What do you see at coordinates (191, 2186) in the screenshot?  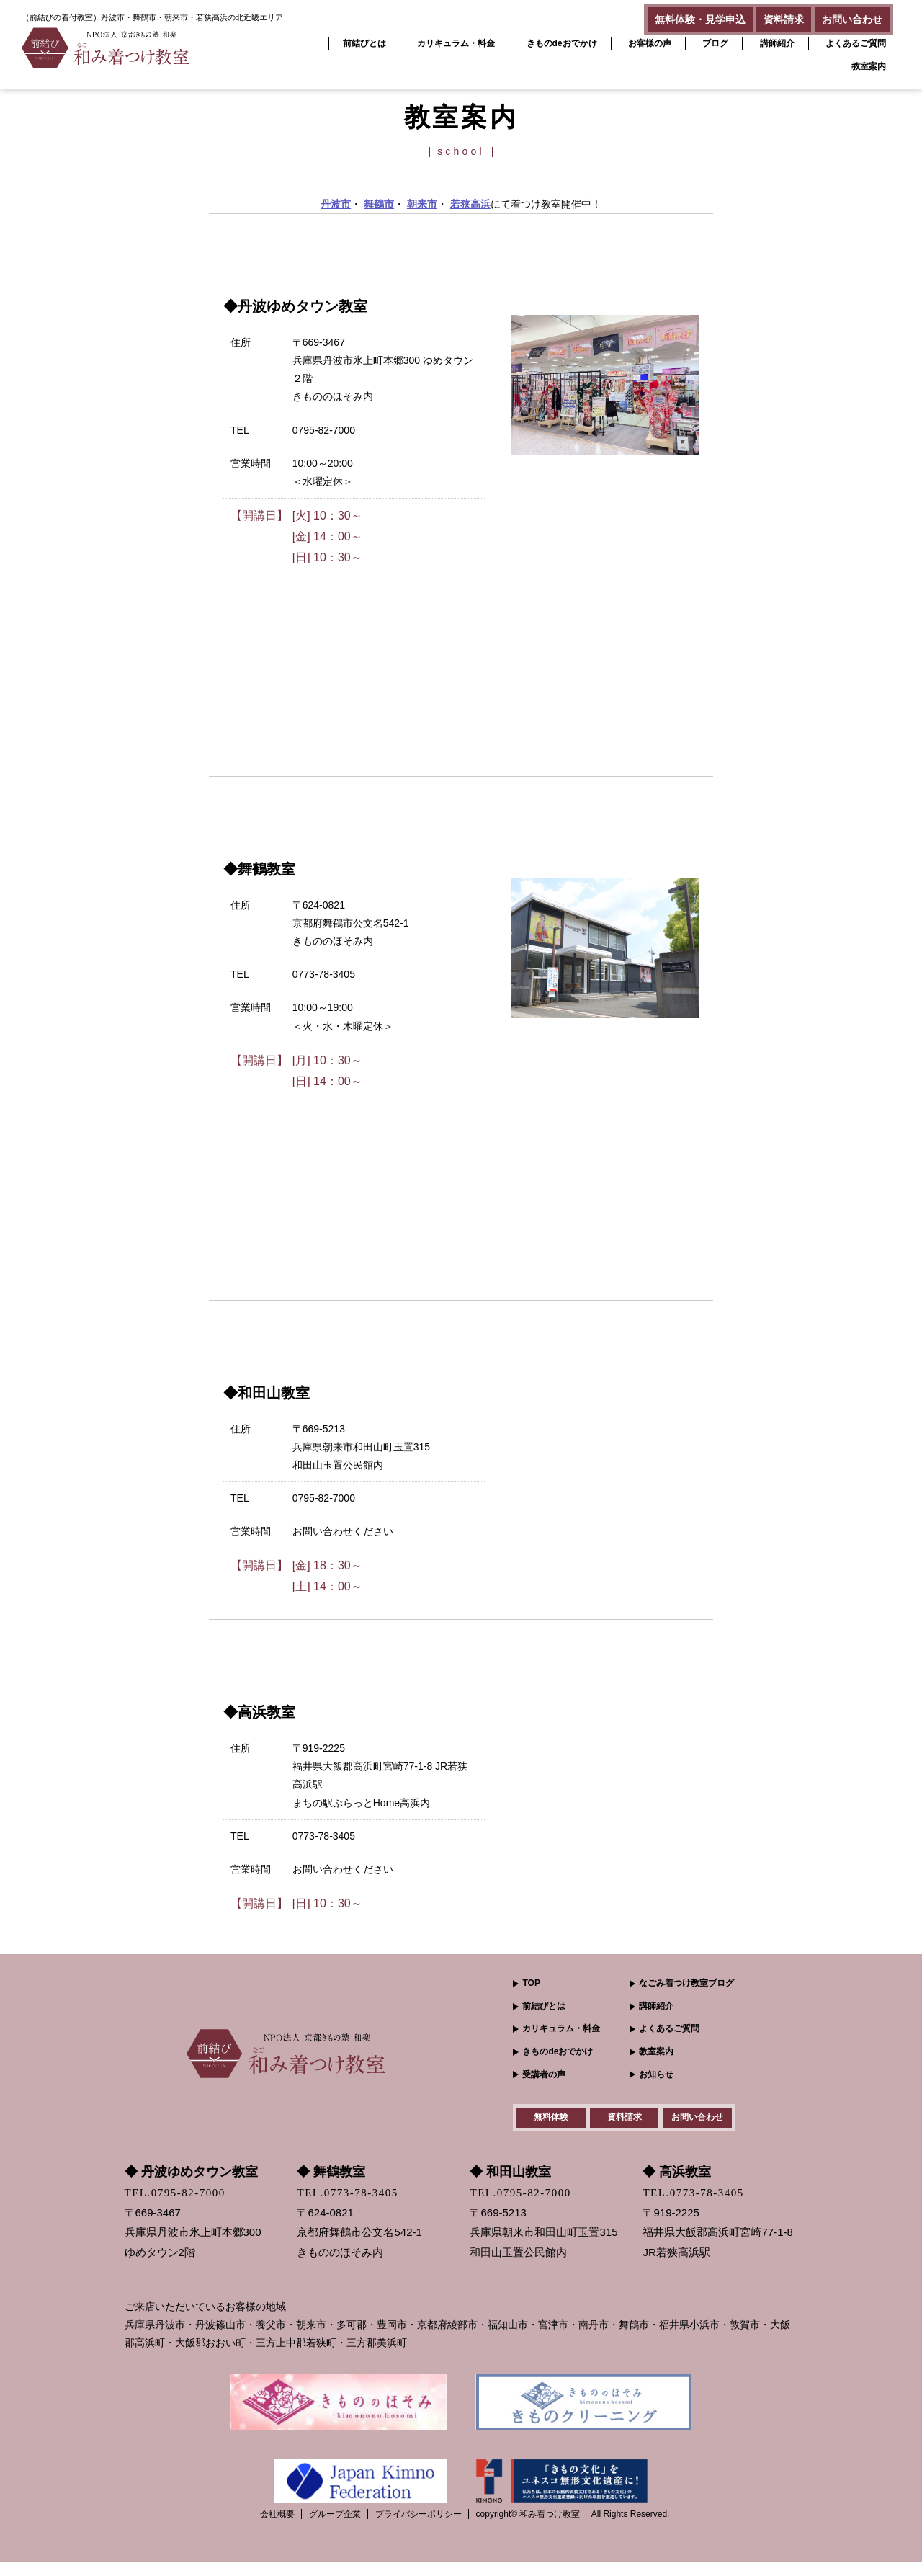 I see `◆ 丹波ゆめタウン教室` at bounding box center [191, 2186].